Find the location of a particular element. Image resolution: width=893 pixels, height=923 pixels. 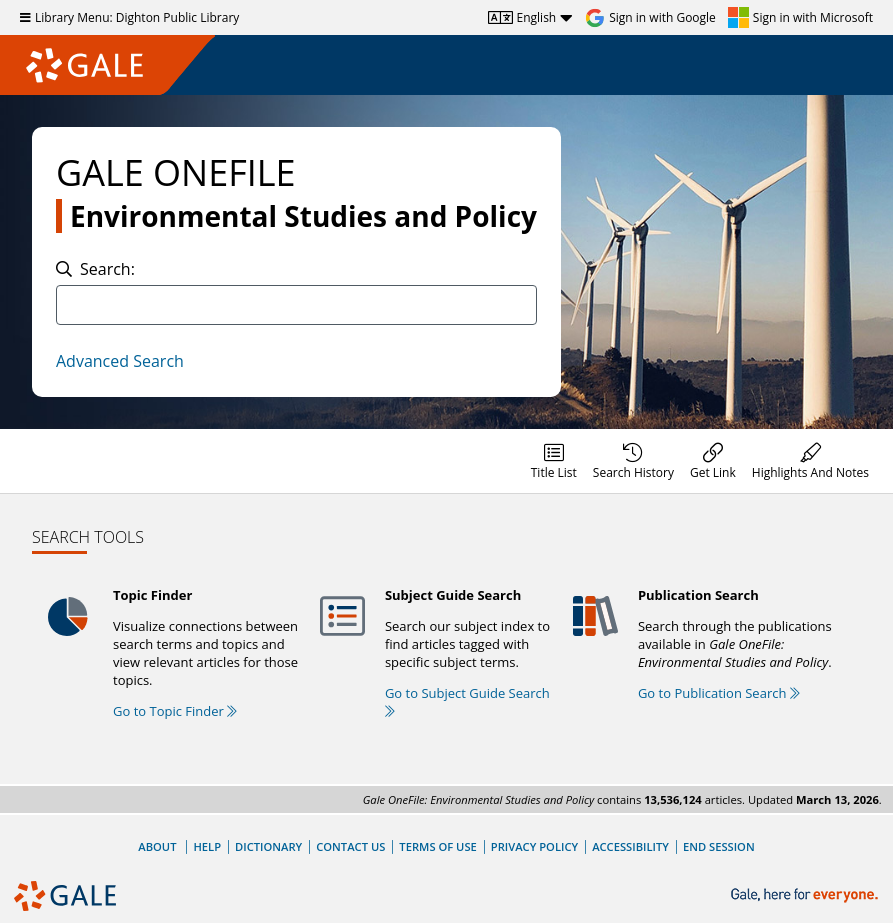

[Sign in with Microsoft] is located at coordinates (800, 18).